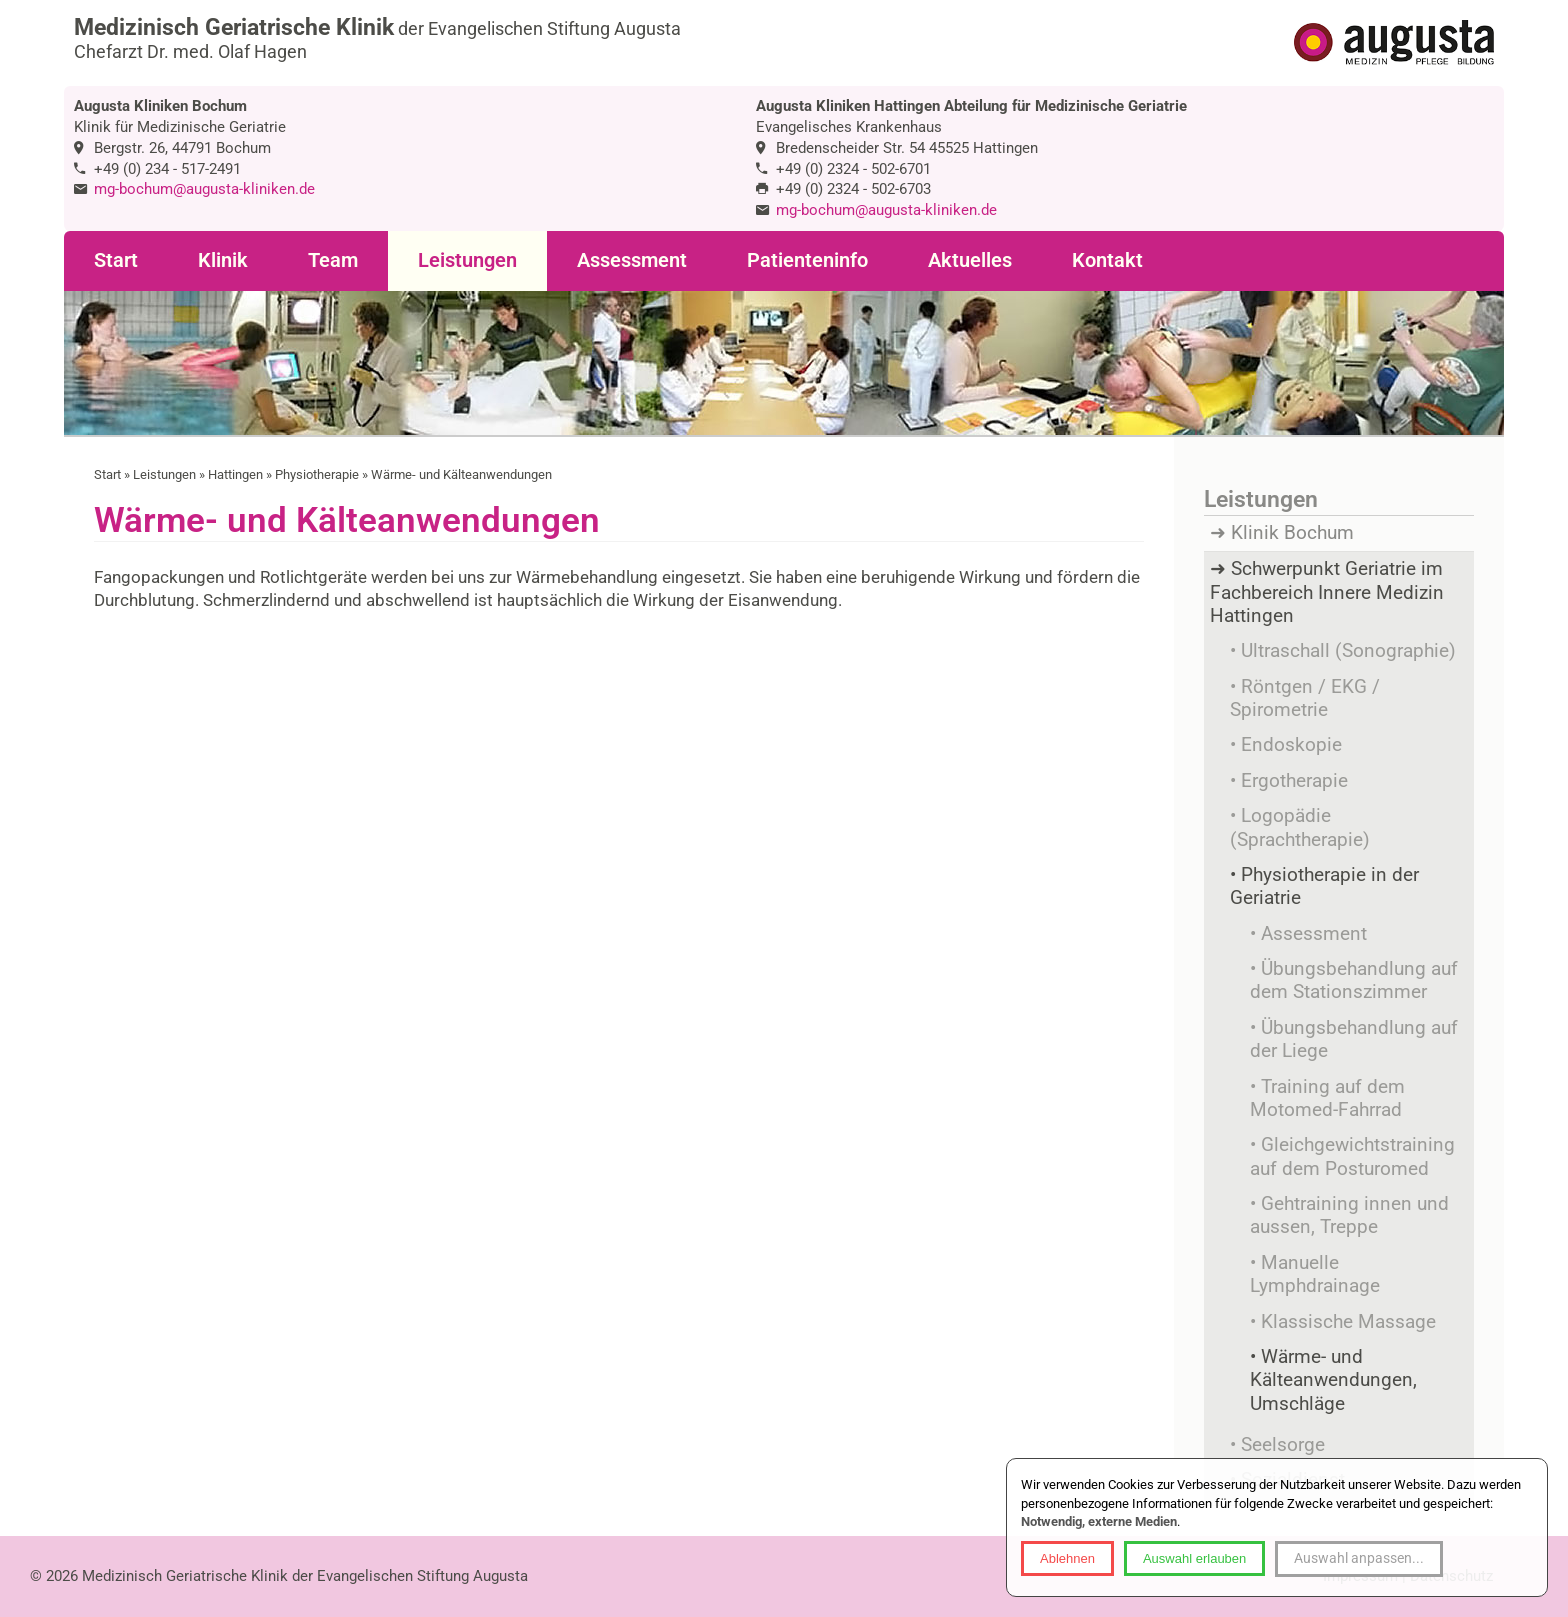 Image resolution: width=1568 pixels, height=1617 pixels. What do you see at coordinates (1315, 1274) in the screenshot?
I see `Manuelle Lymphdrainage` at bounding box center [1315, 1274].